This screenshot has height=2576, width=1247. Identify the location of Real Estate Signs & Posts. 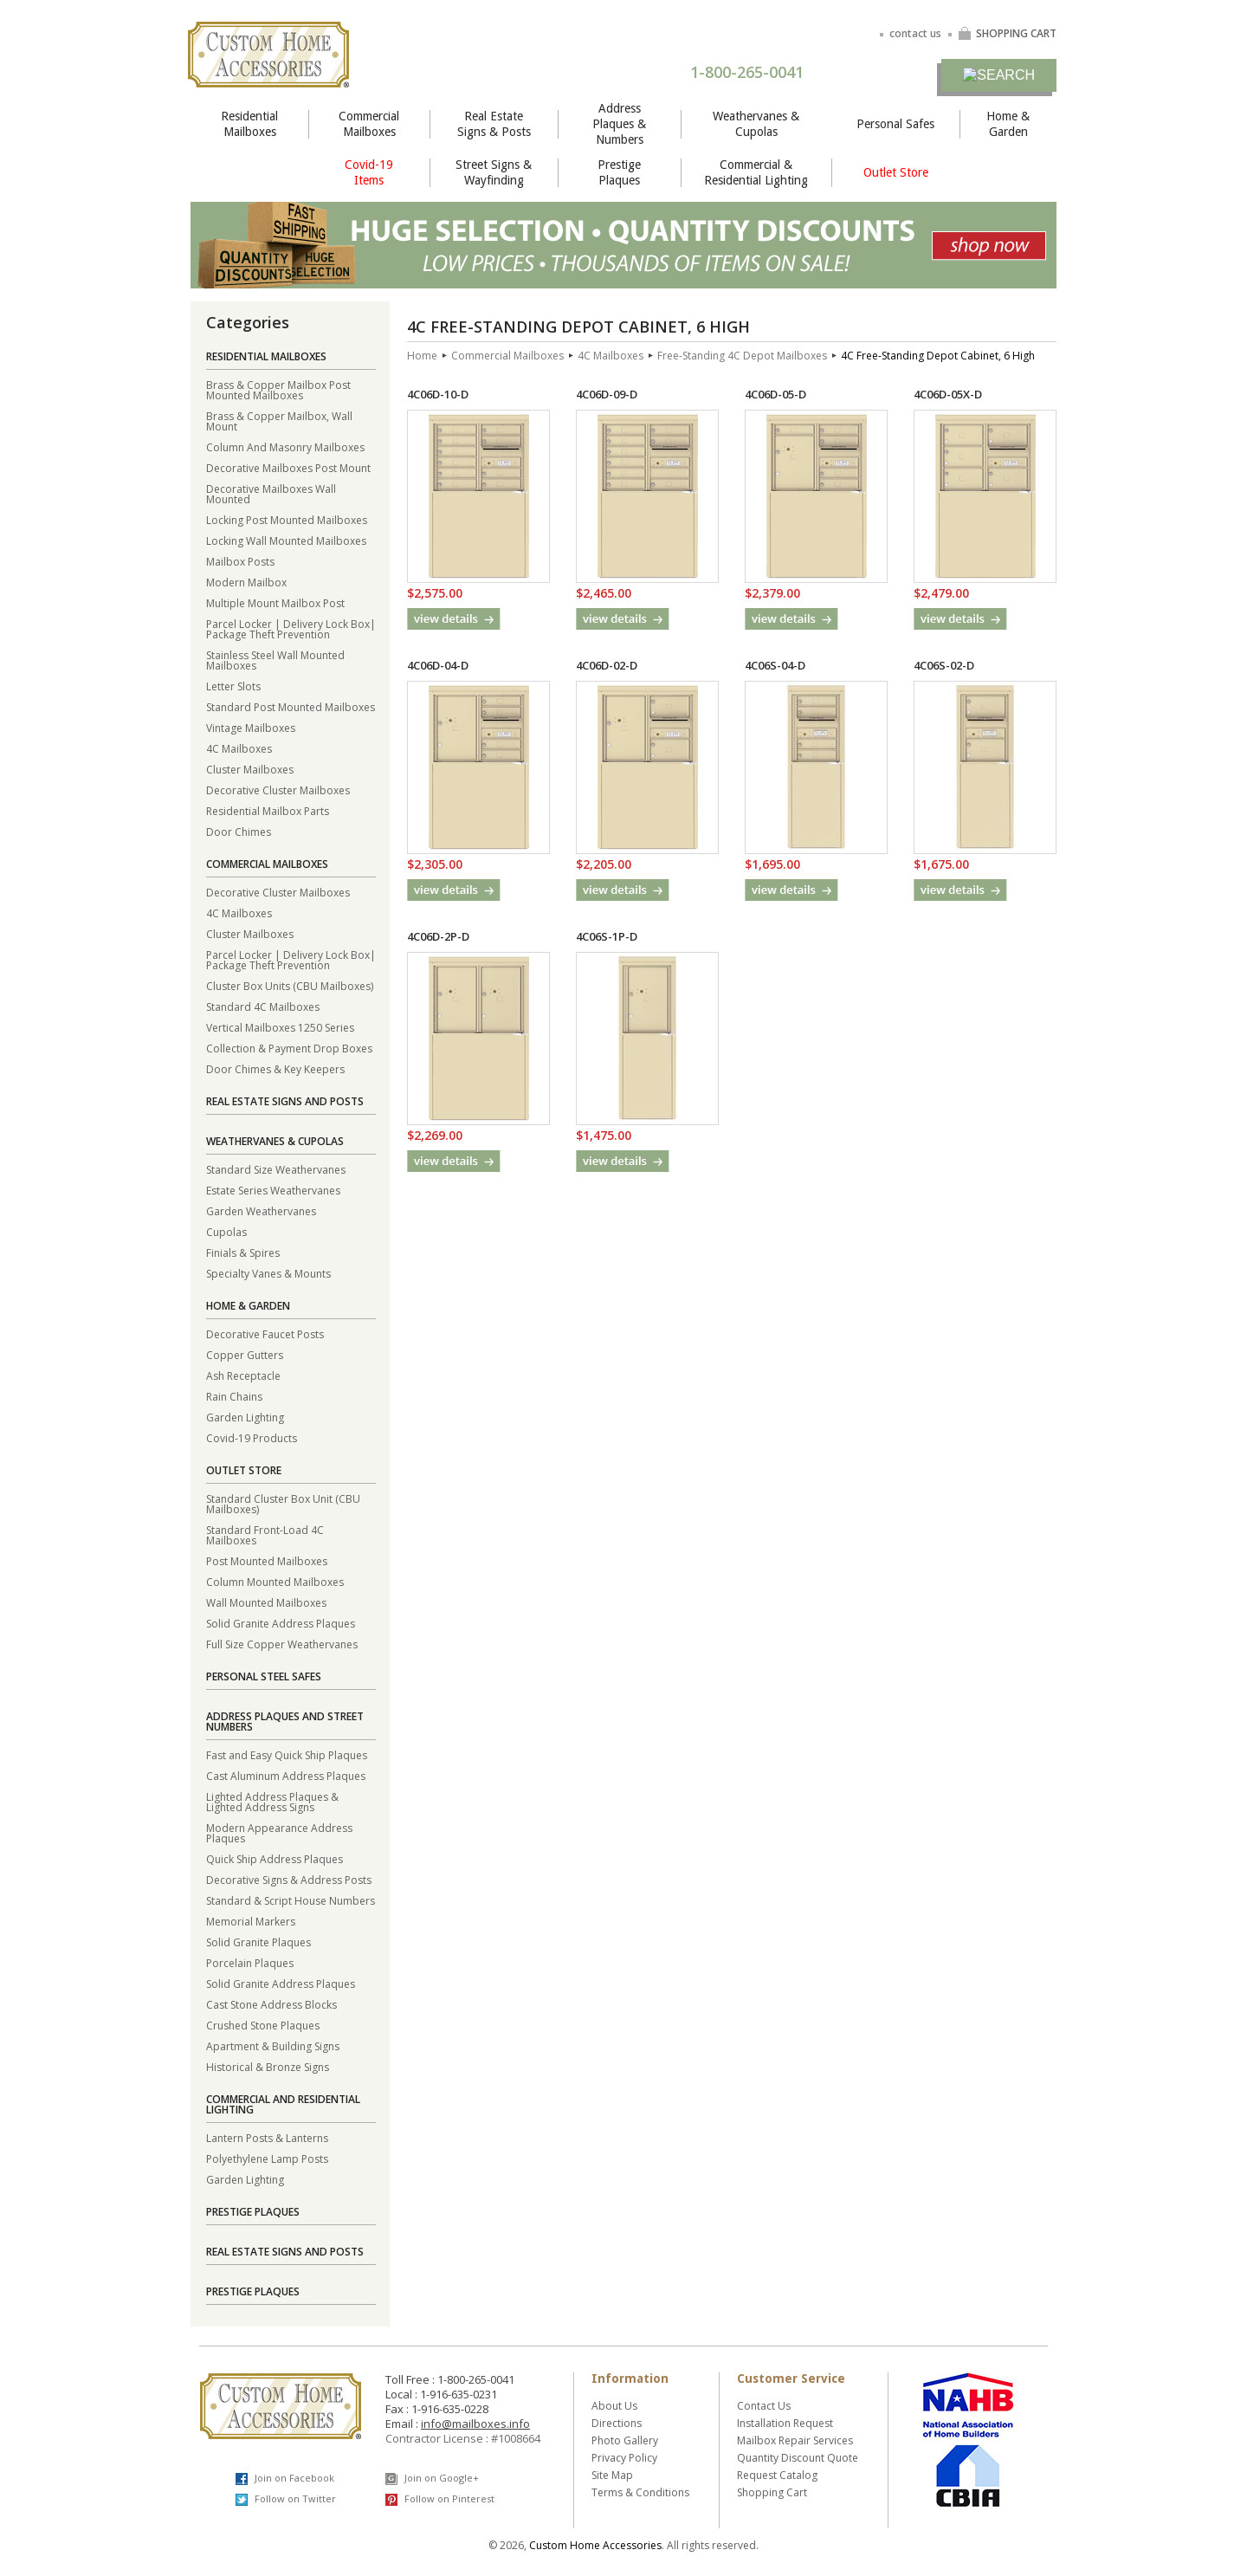
(494, 124).